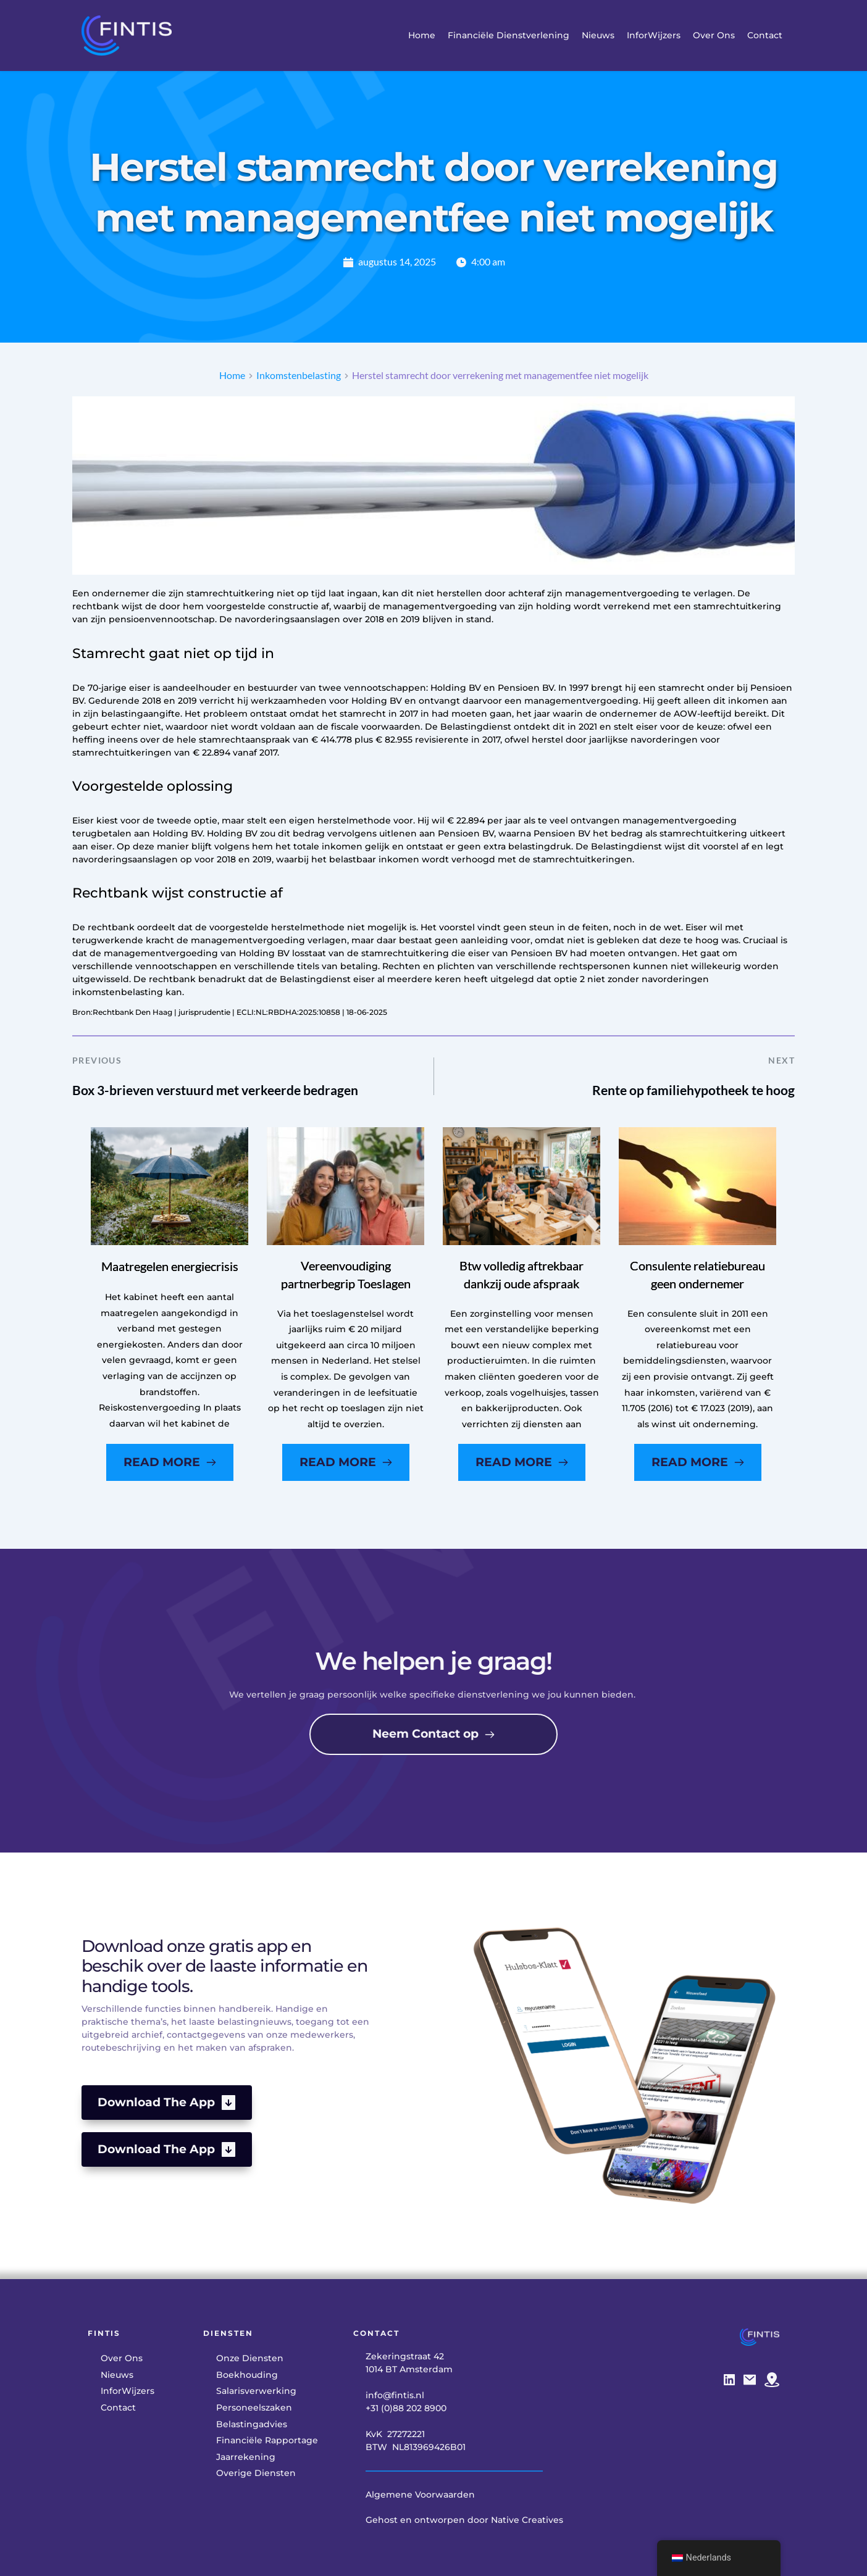 This screenshot has height=2576, width=867. What do you see at coordinates (420, 2494) in the screenshot?
I see `Algemene Voorwaarden` at bounding box center [420, 2494].